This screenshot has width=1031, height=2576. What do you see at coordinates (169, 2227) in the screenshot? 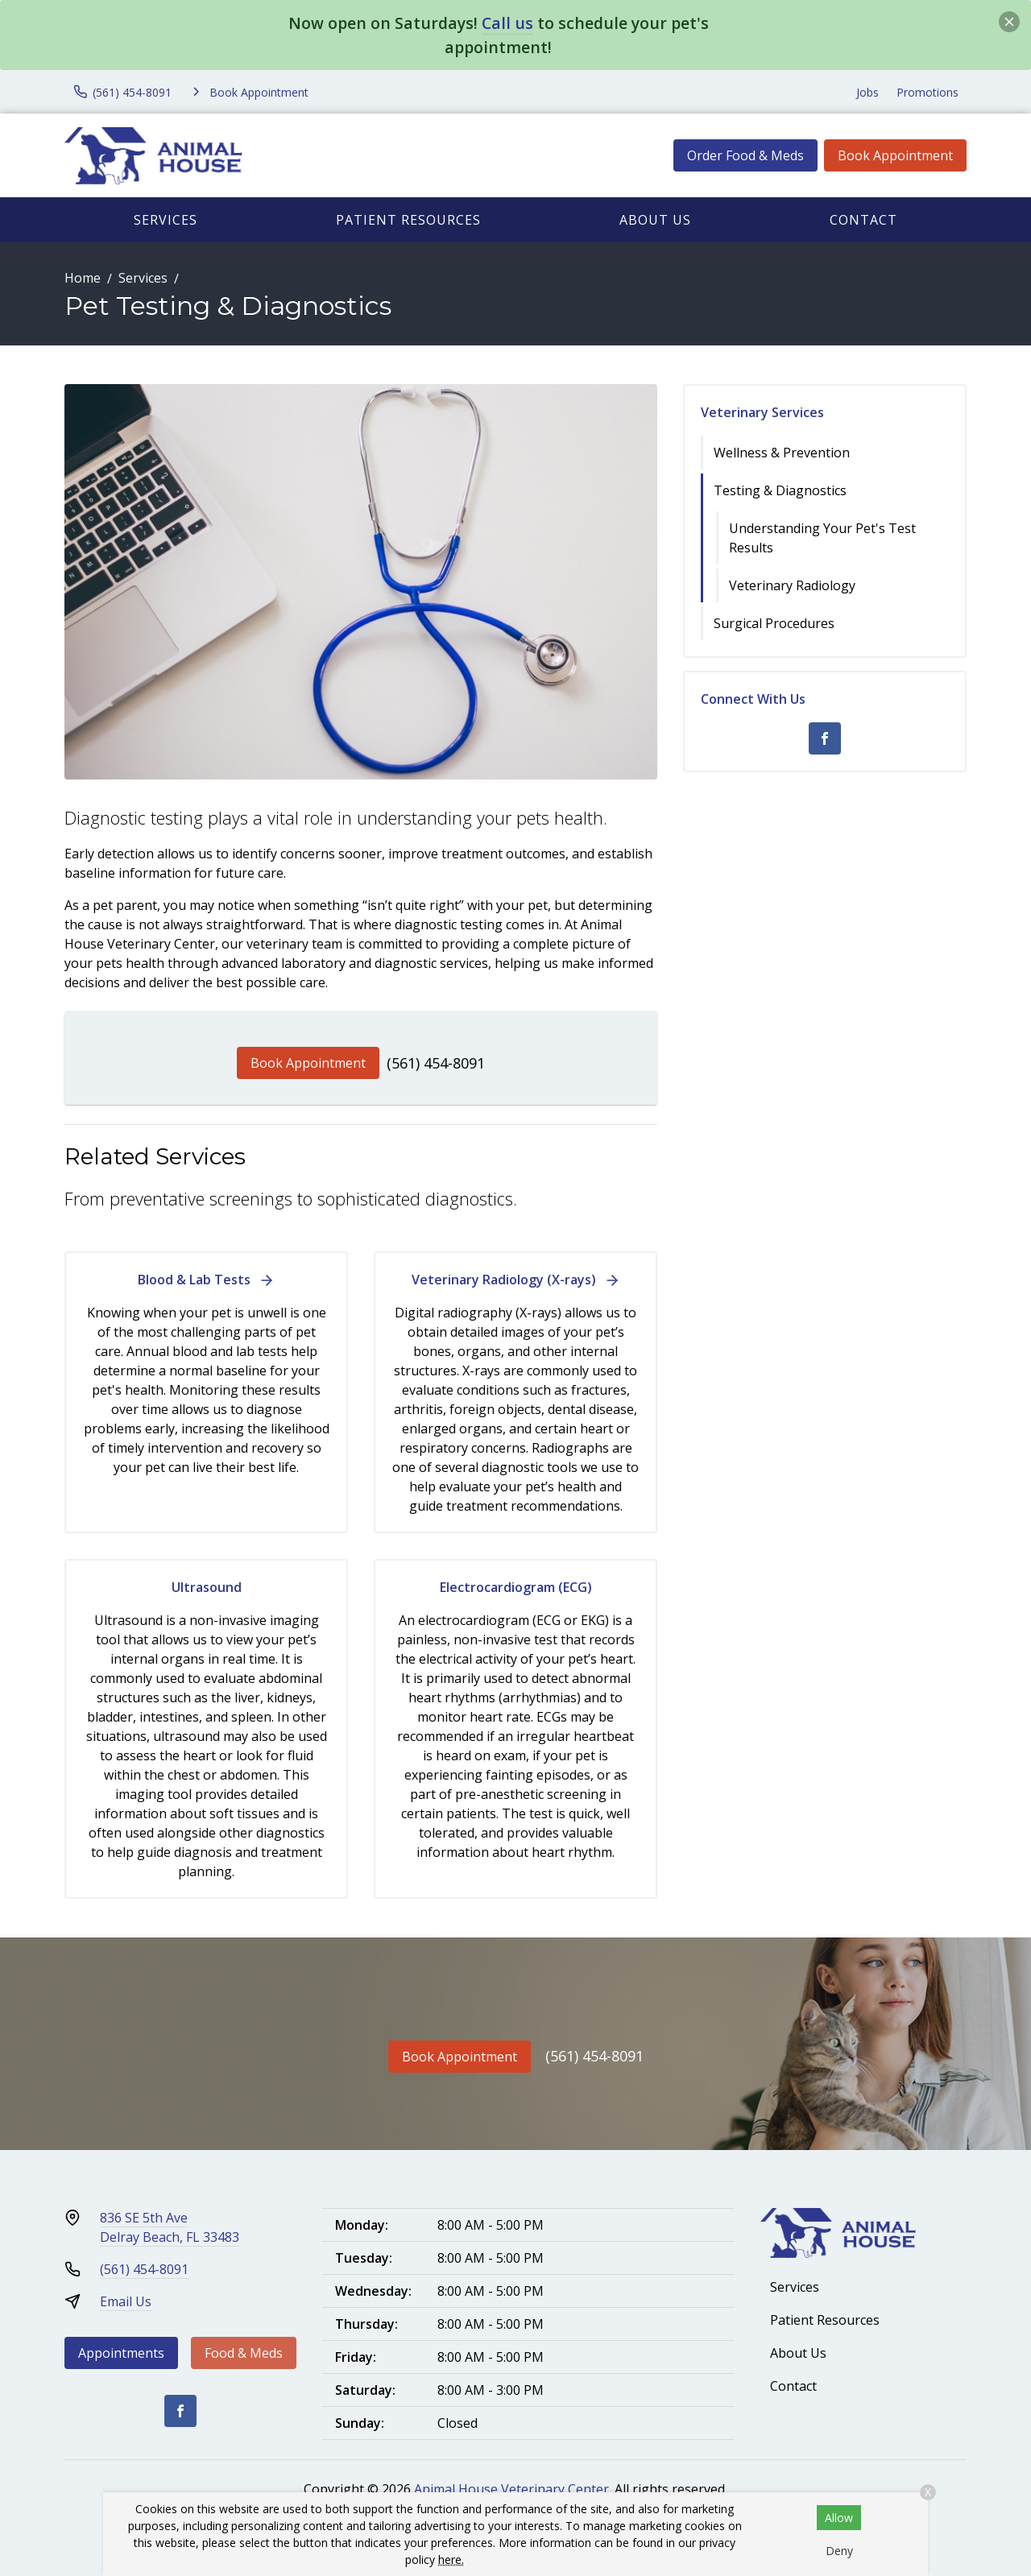
I see `836 SE 5th AveDelray Beach, FL 33483` at bounding box center [169, 2227].